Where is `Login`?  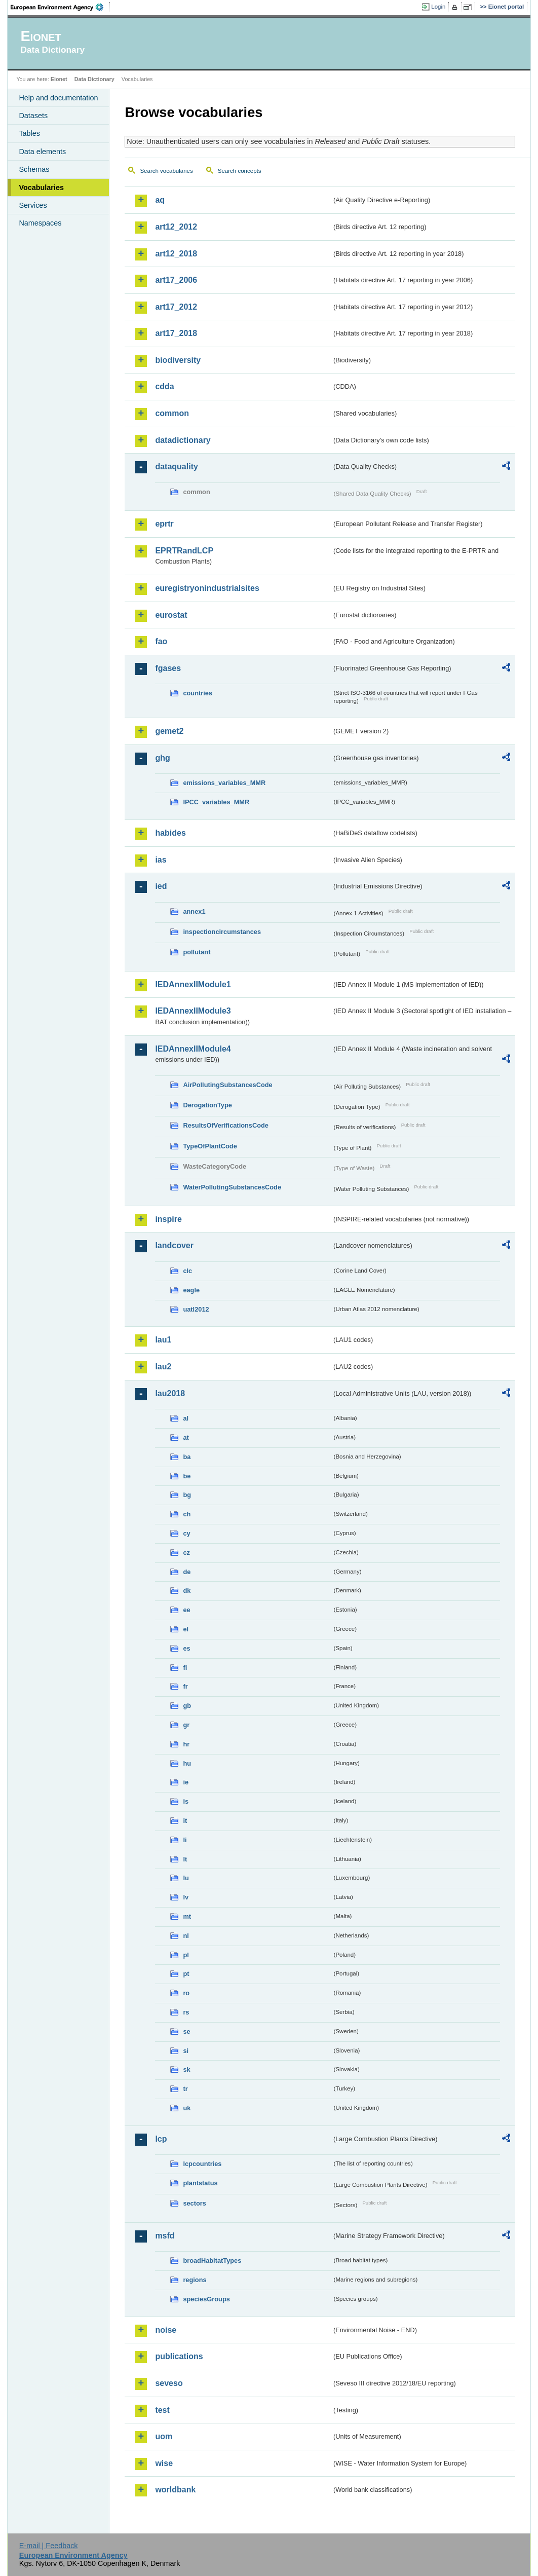
Login is located at coordinates (438, 7).